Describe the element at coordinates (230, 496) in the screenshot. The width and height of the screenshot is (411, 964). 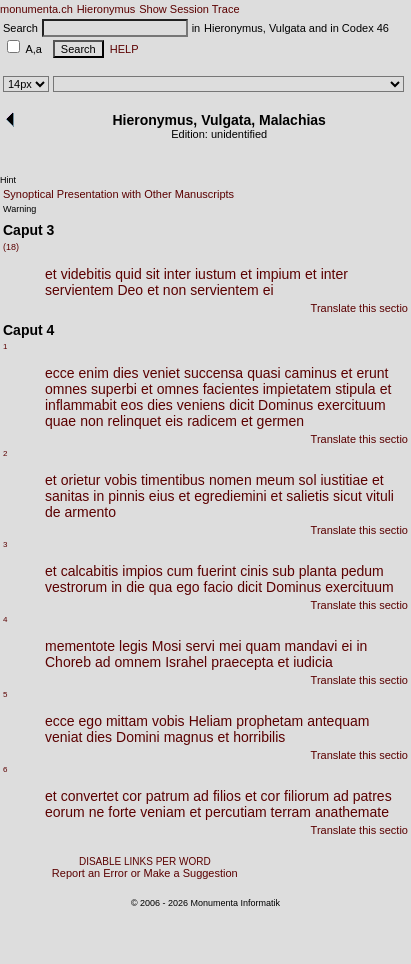
I see `egrediemini` at that location.